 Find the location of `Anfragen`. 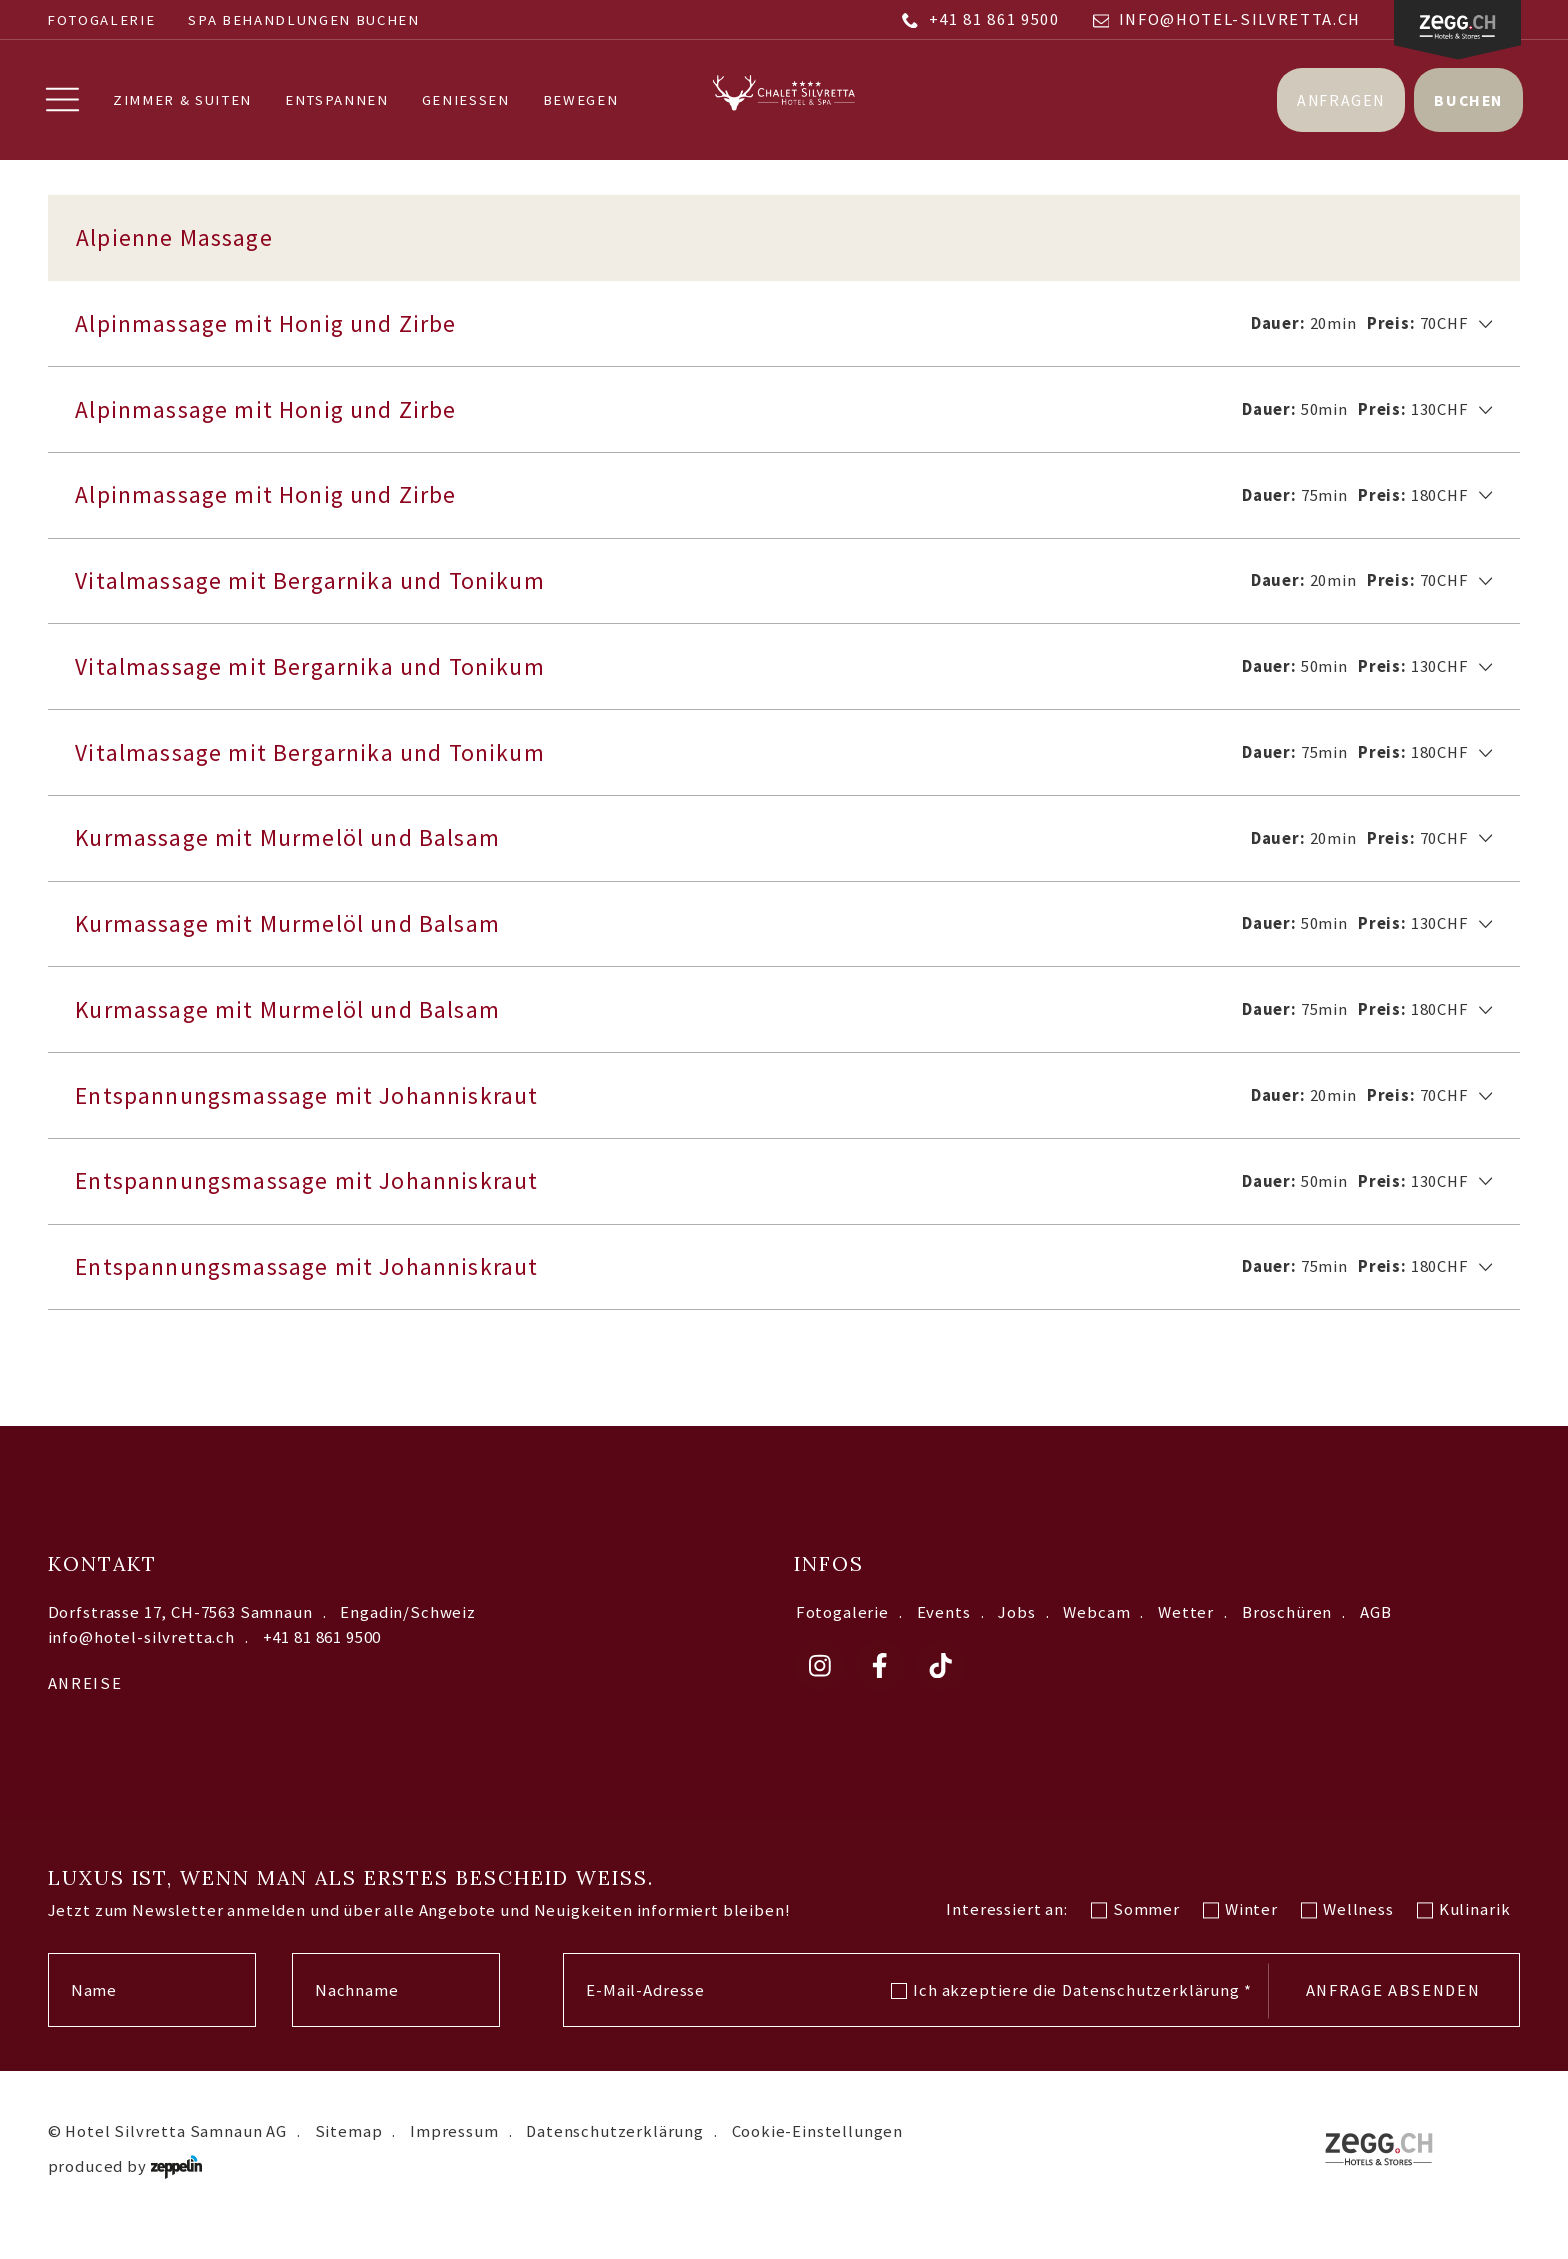

Anfragen is located at coordinates (1339, 100).